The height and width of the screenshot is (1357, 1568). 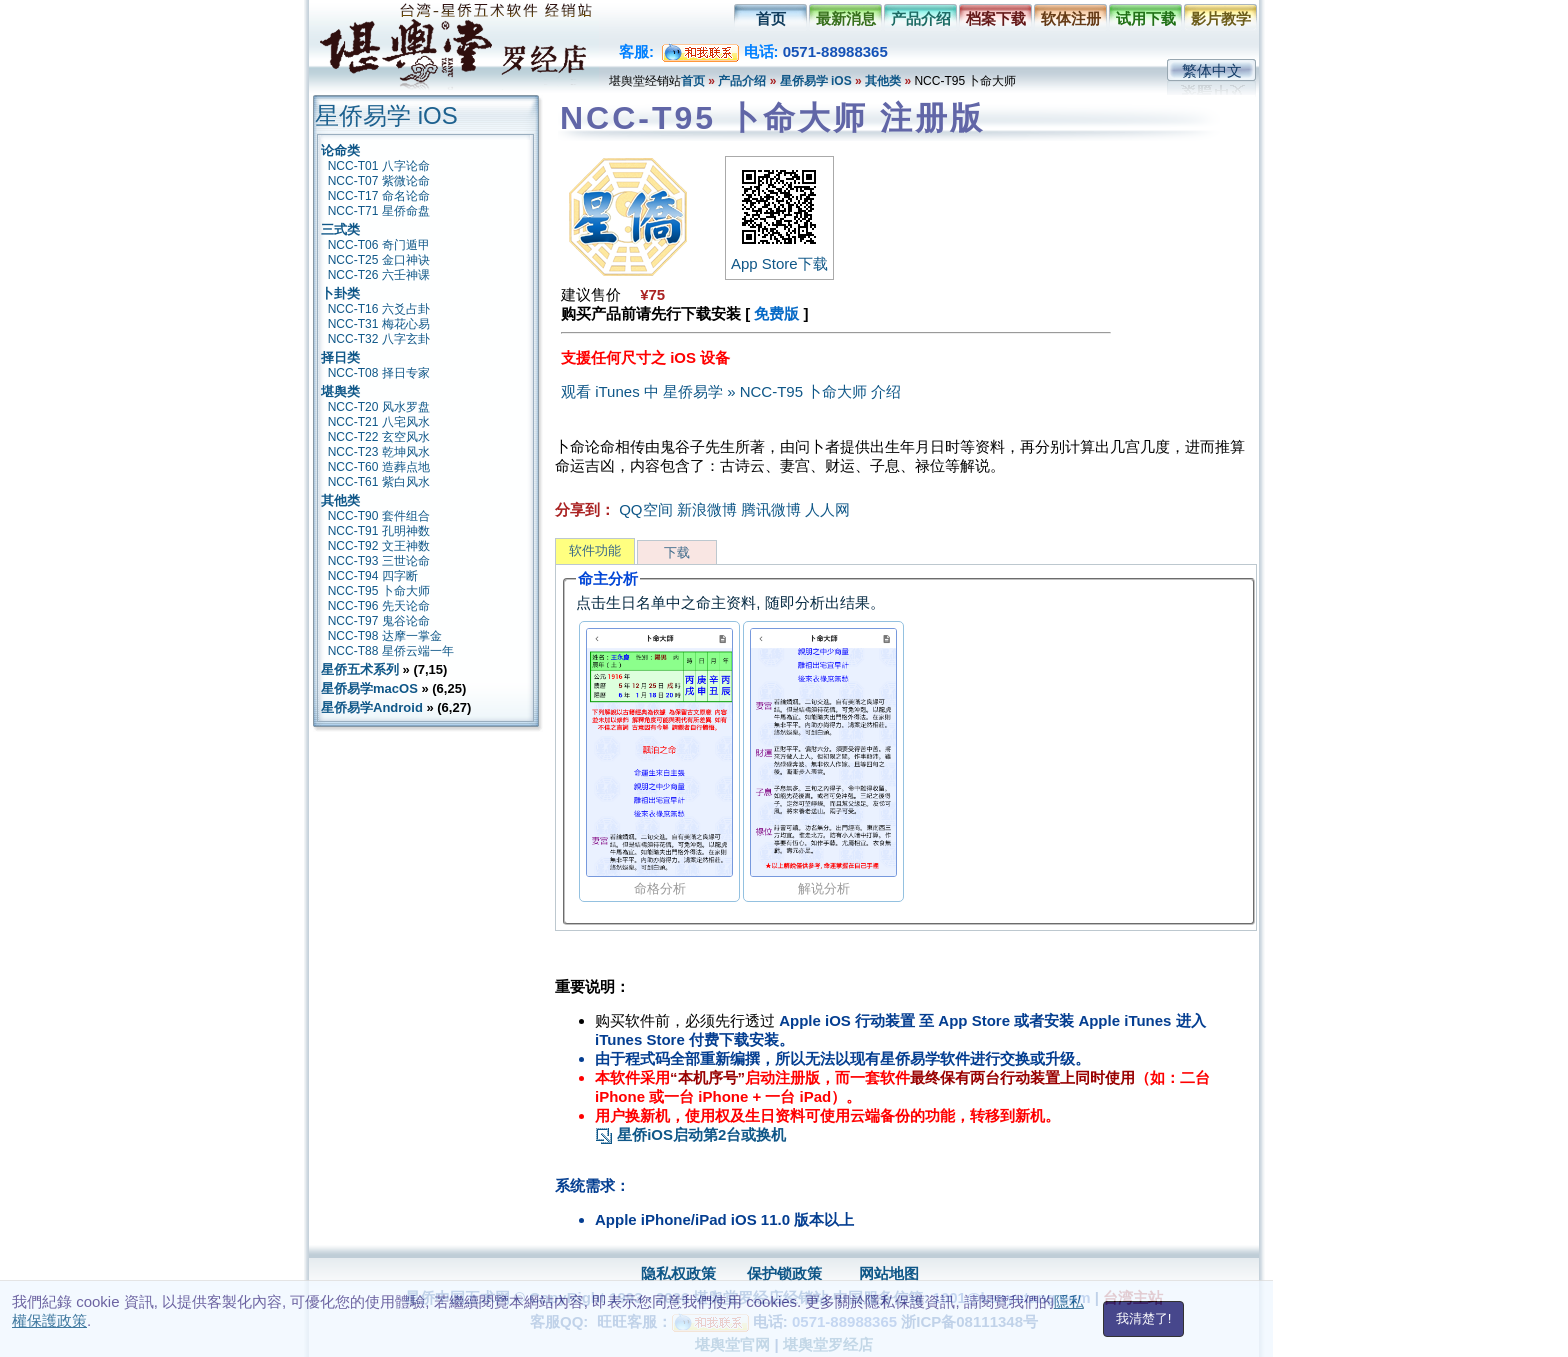 What do you see at coordinates (340, 293) in the screenshot?
I see `卜卦类` at bounding box center [340, 293].